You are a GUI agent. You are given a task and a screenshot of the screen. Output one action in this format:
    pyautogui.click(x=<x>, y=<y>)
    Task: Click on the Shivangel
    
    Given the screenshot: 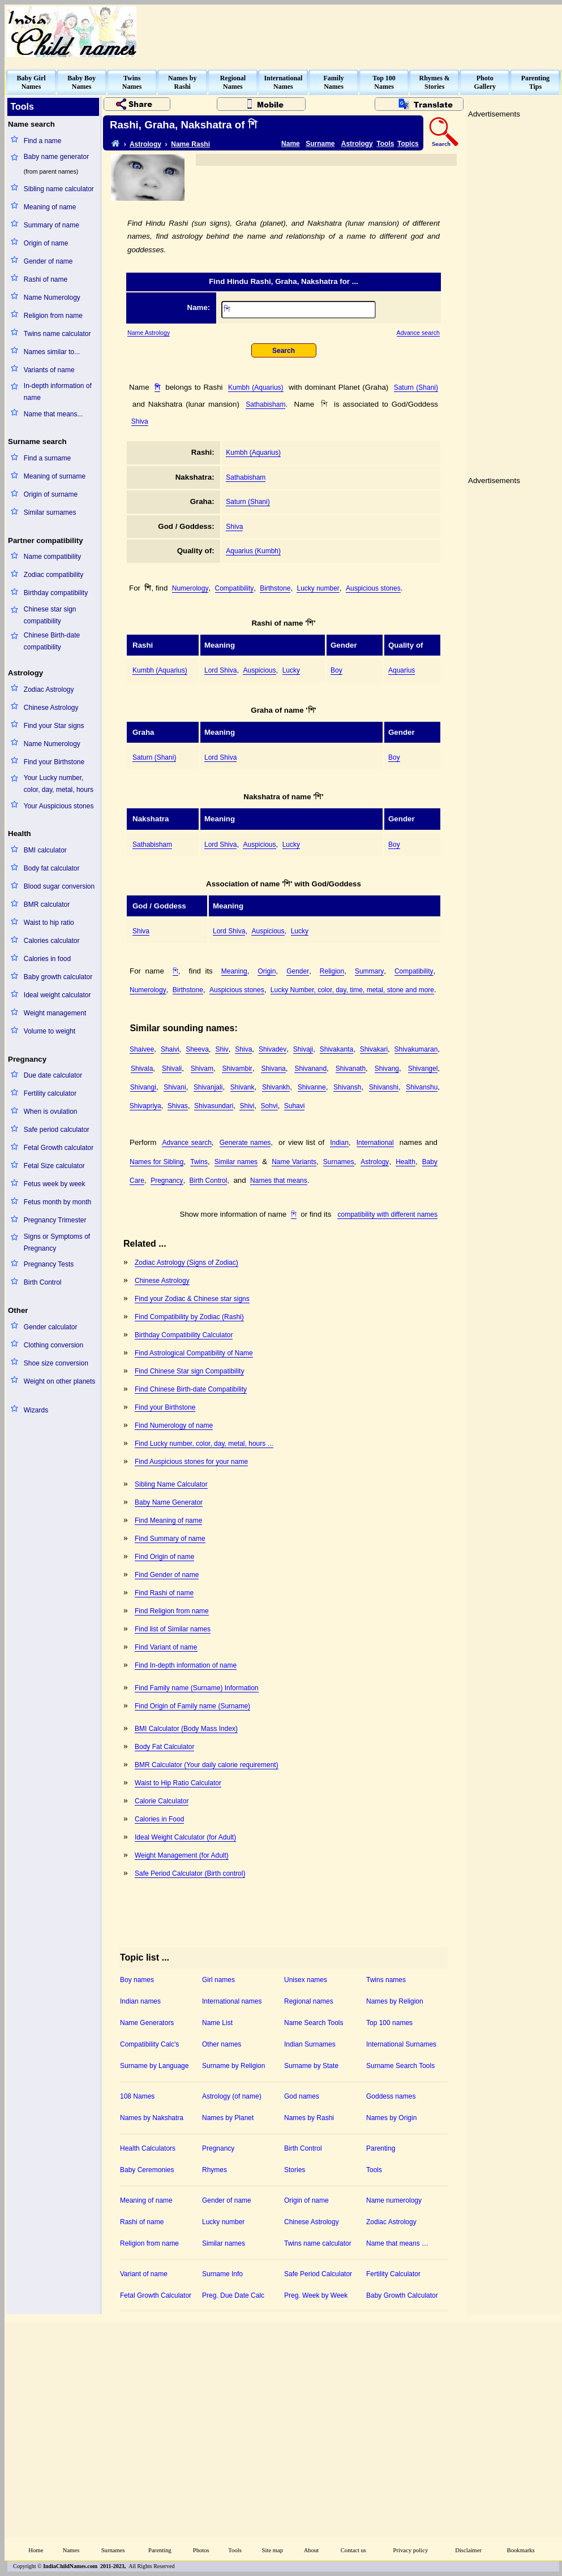 What is the action you would take?
    pyautogui.click(x=423, y=1068)
    